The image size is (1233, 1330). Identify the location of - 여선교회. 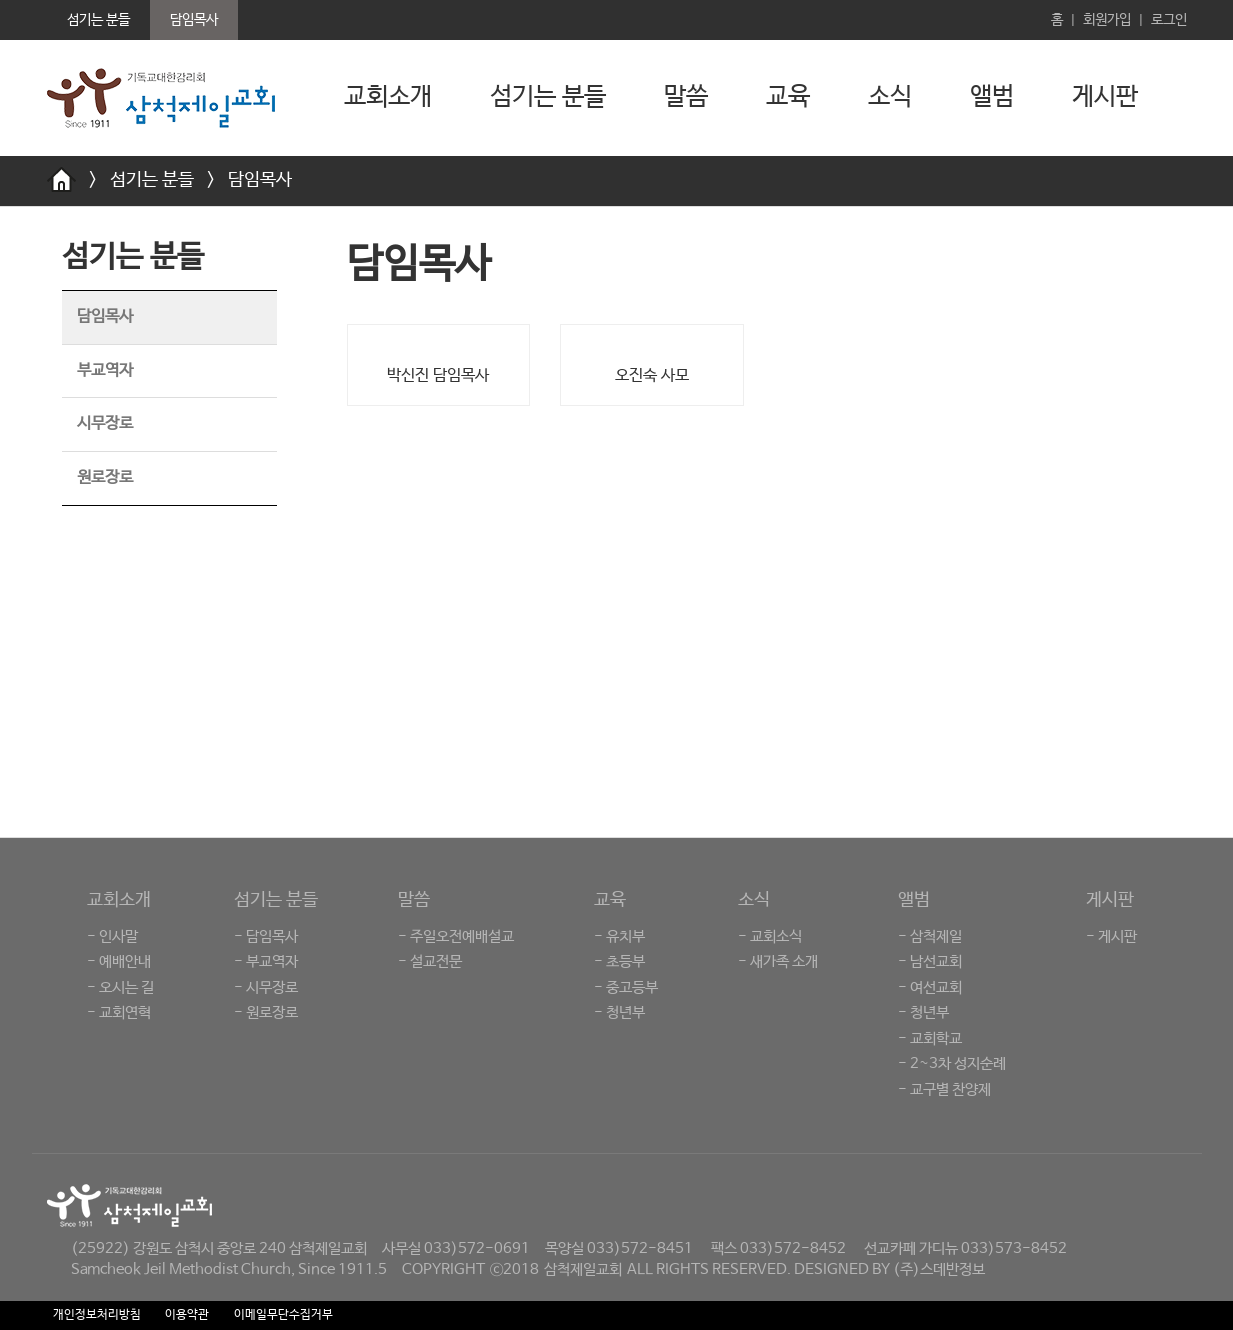
(930, 987).